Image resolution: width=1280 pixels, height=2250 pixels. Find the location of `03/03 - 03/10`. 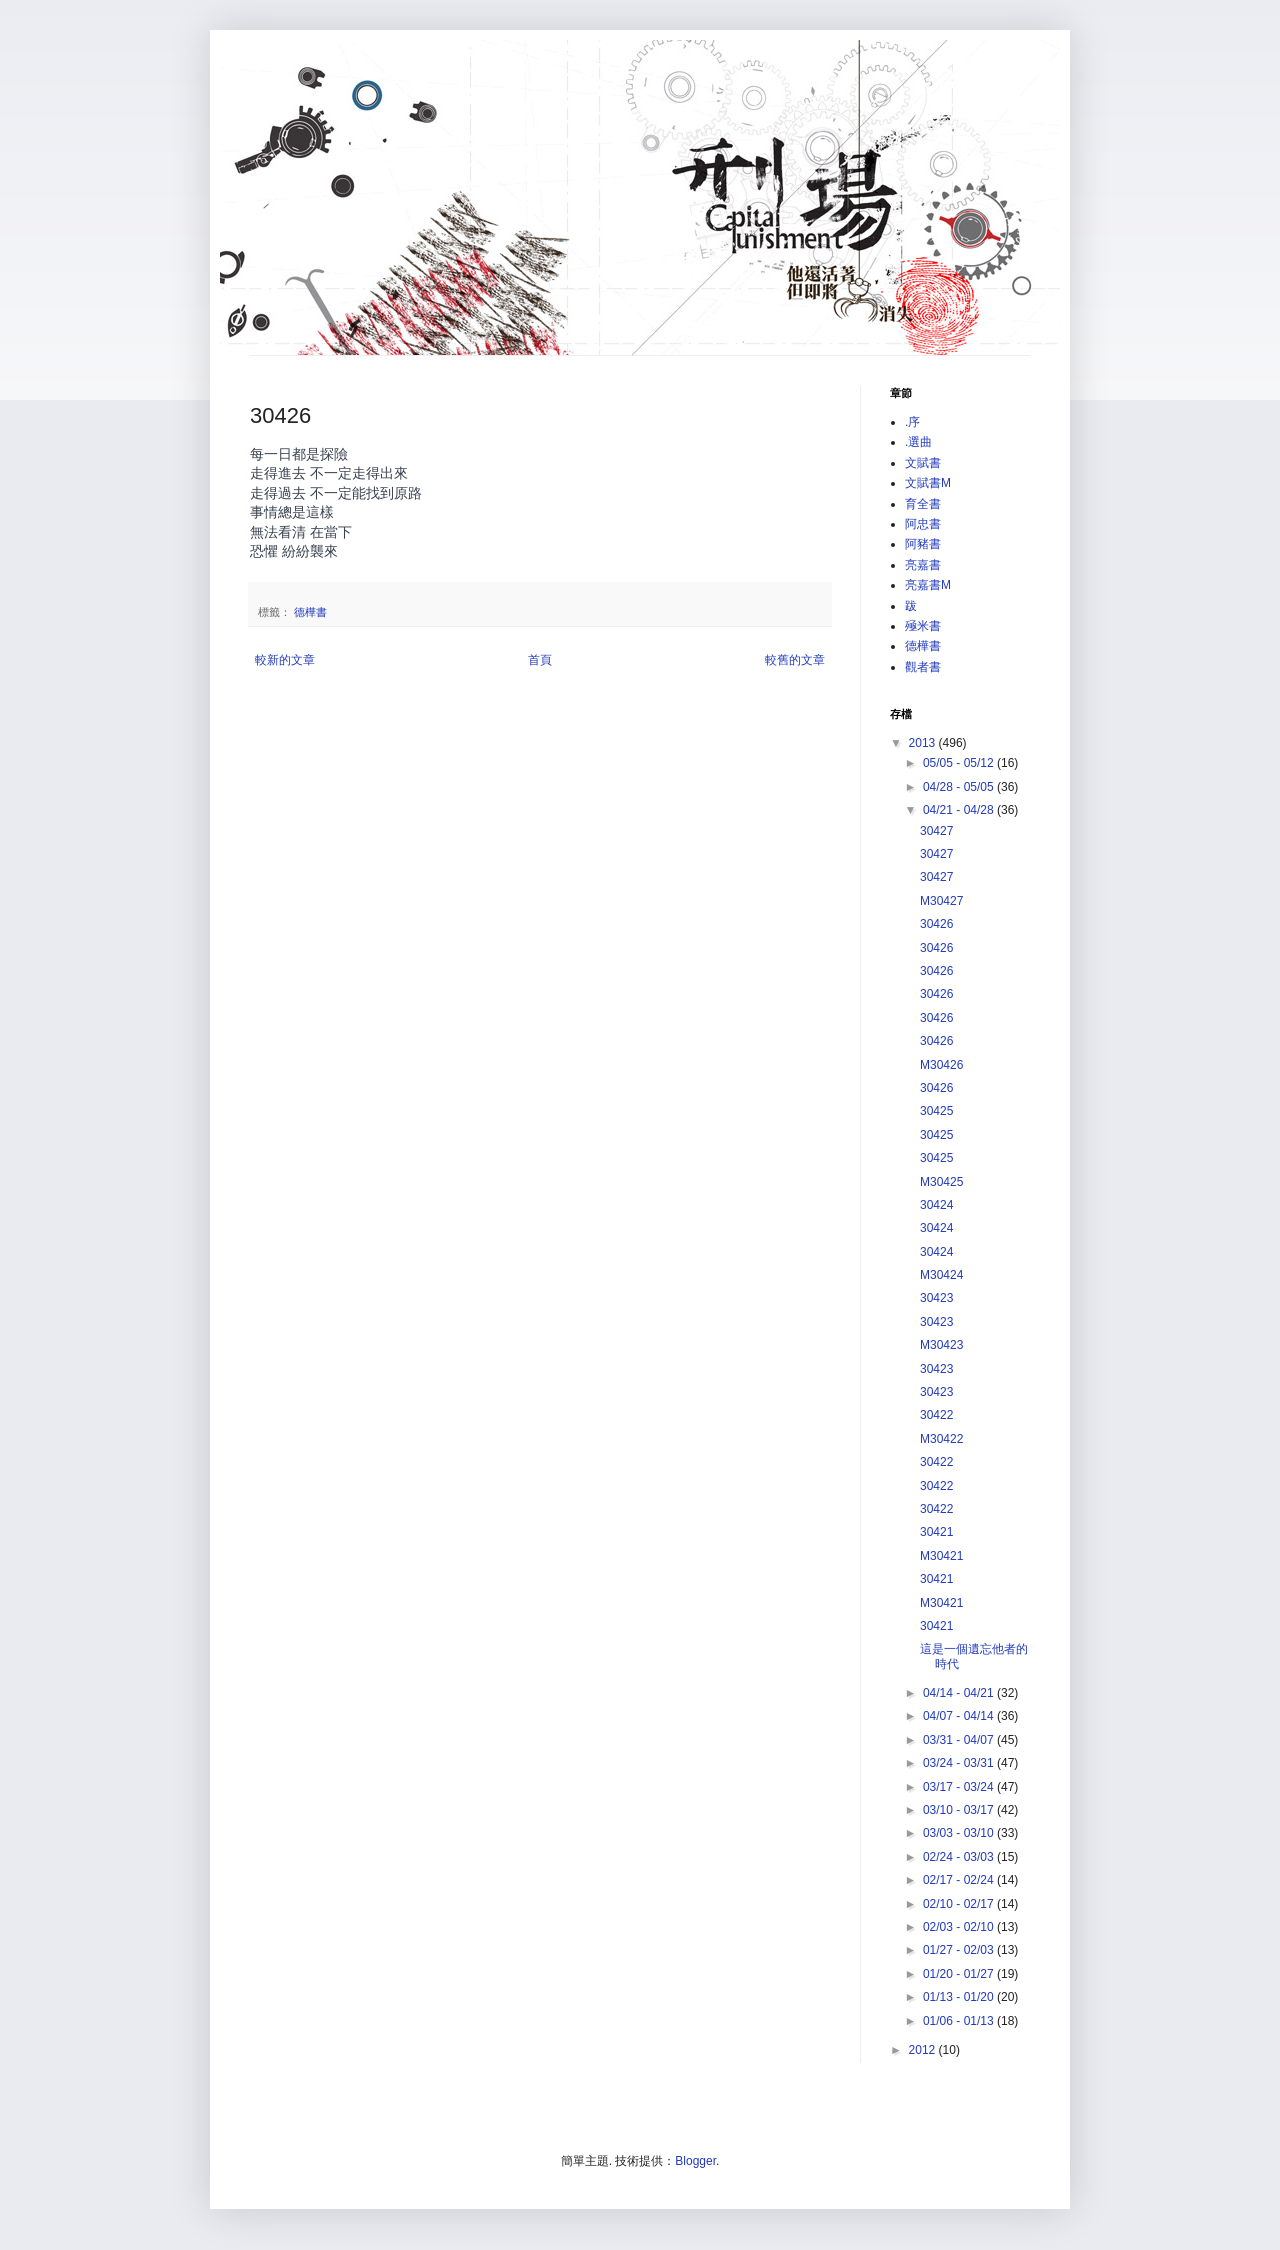

03/03 - 03/10 is located at coordinates (960, 1833).